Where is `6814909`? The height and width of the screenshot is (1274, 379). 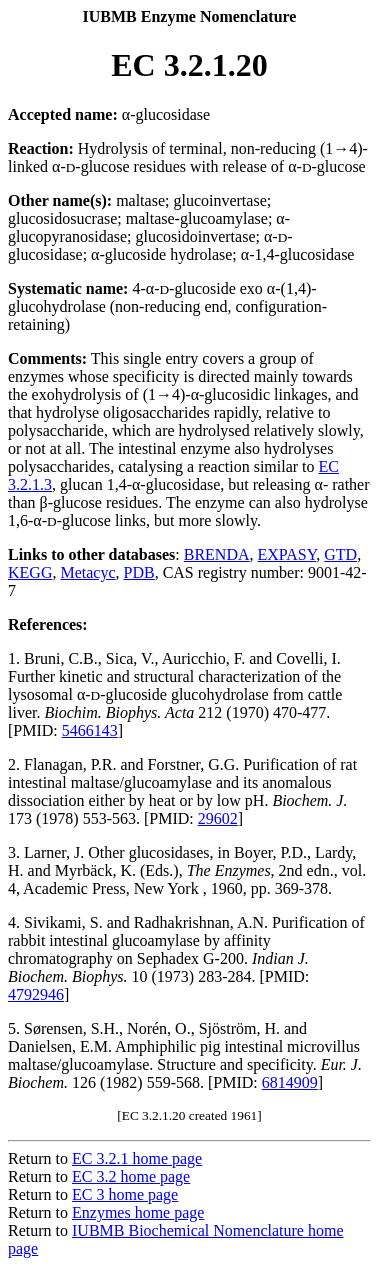
6814909 is located at coordinates (290, 1082).